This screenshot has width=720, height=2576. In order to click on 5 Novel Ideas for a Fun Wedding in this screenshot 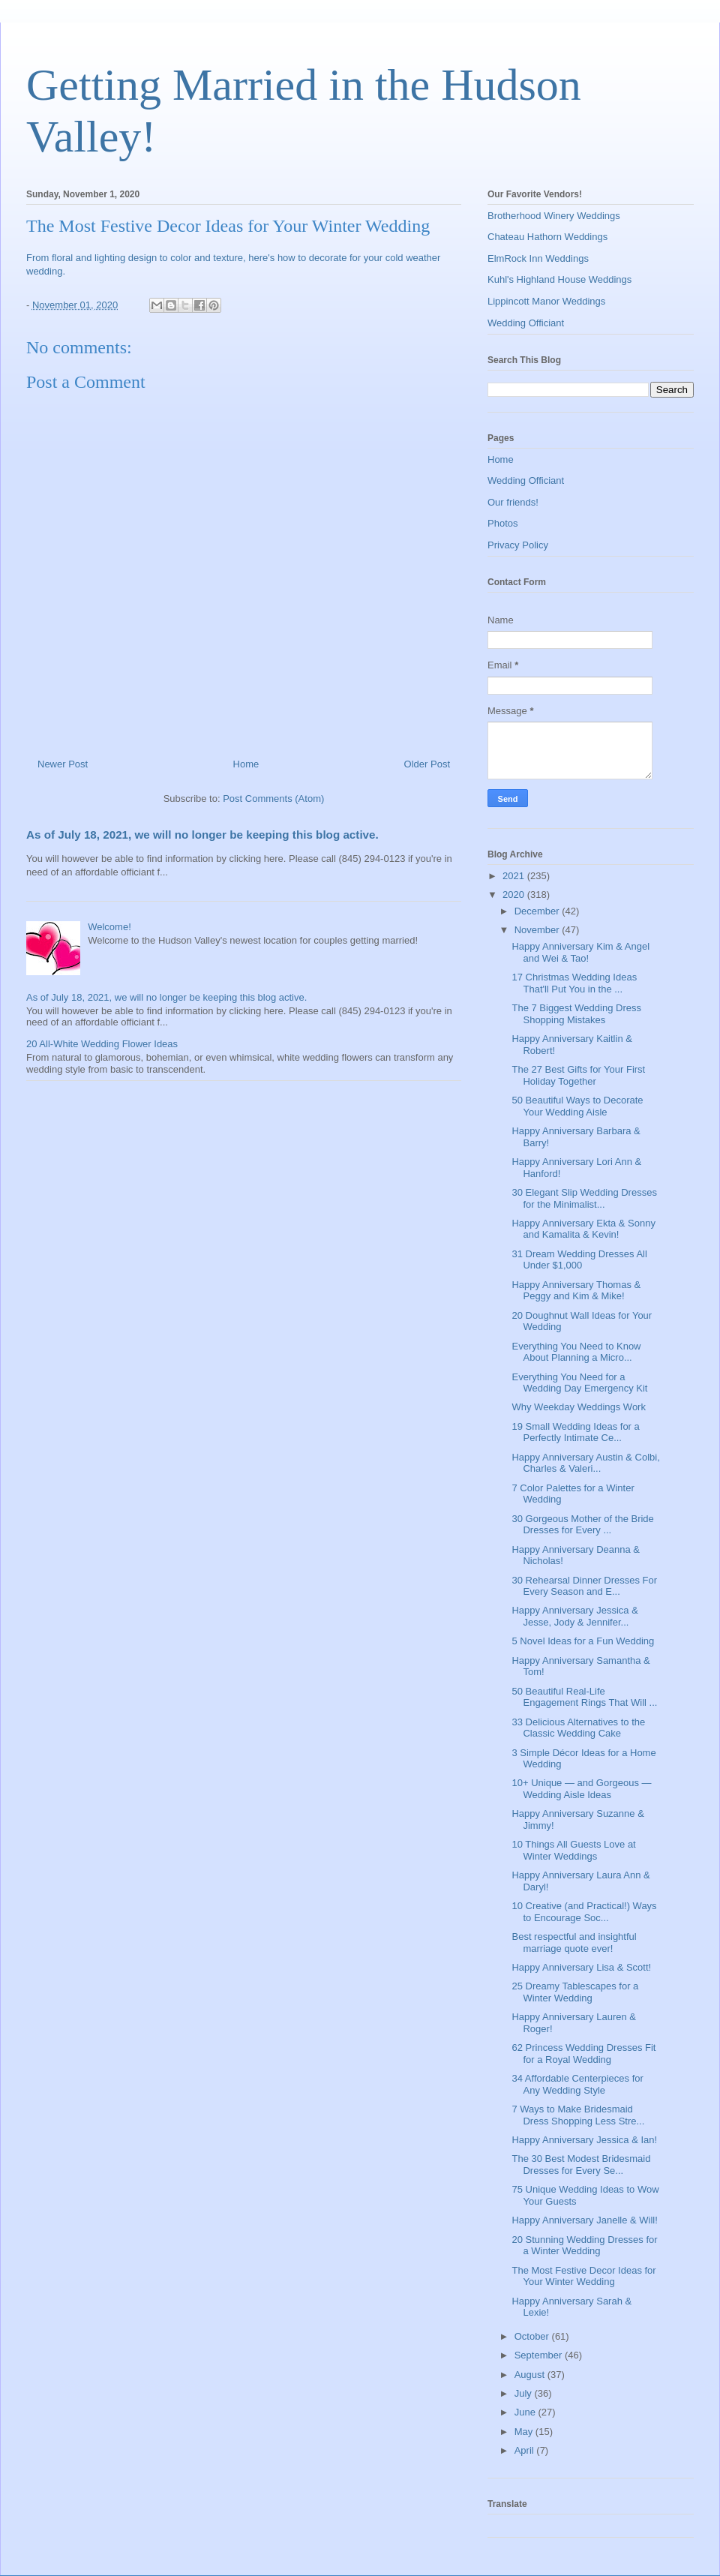, I will do `click(583, 1641)`.